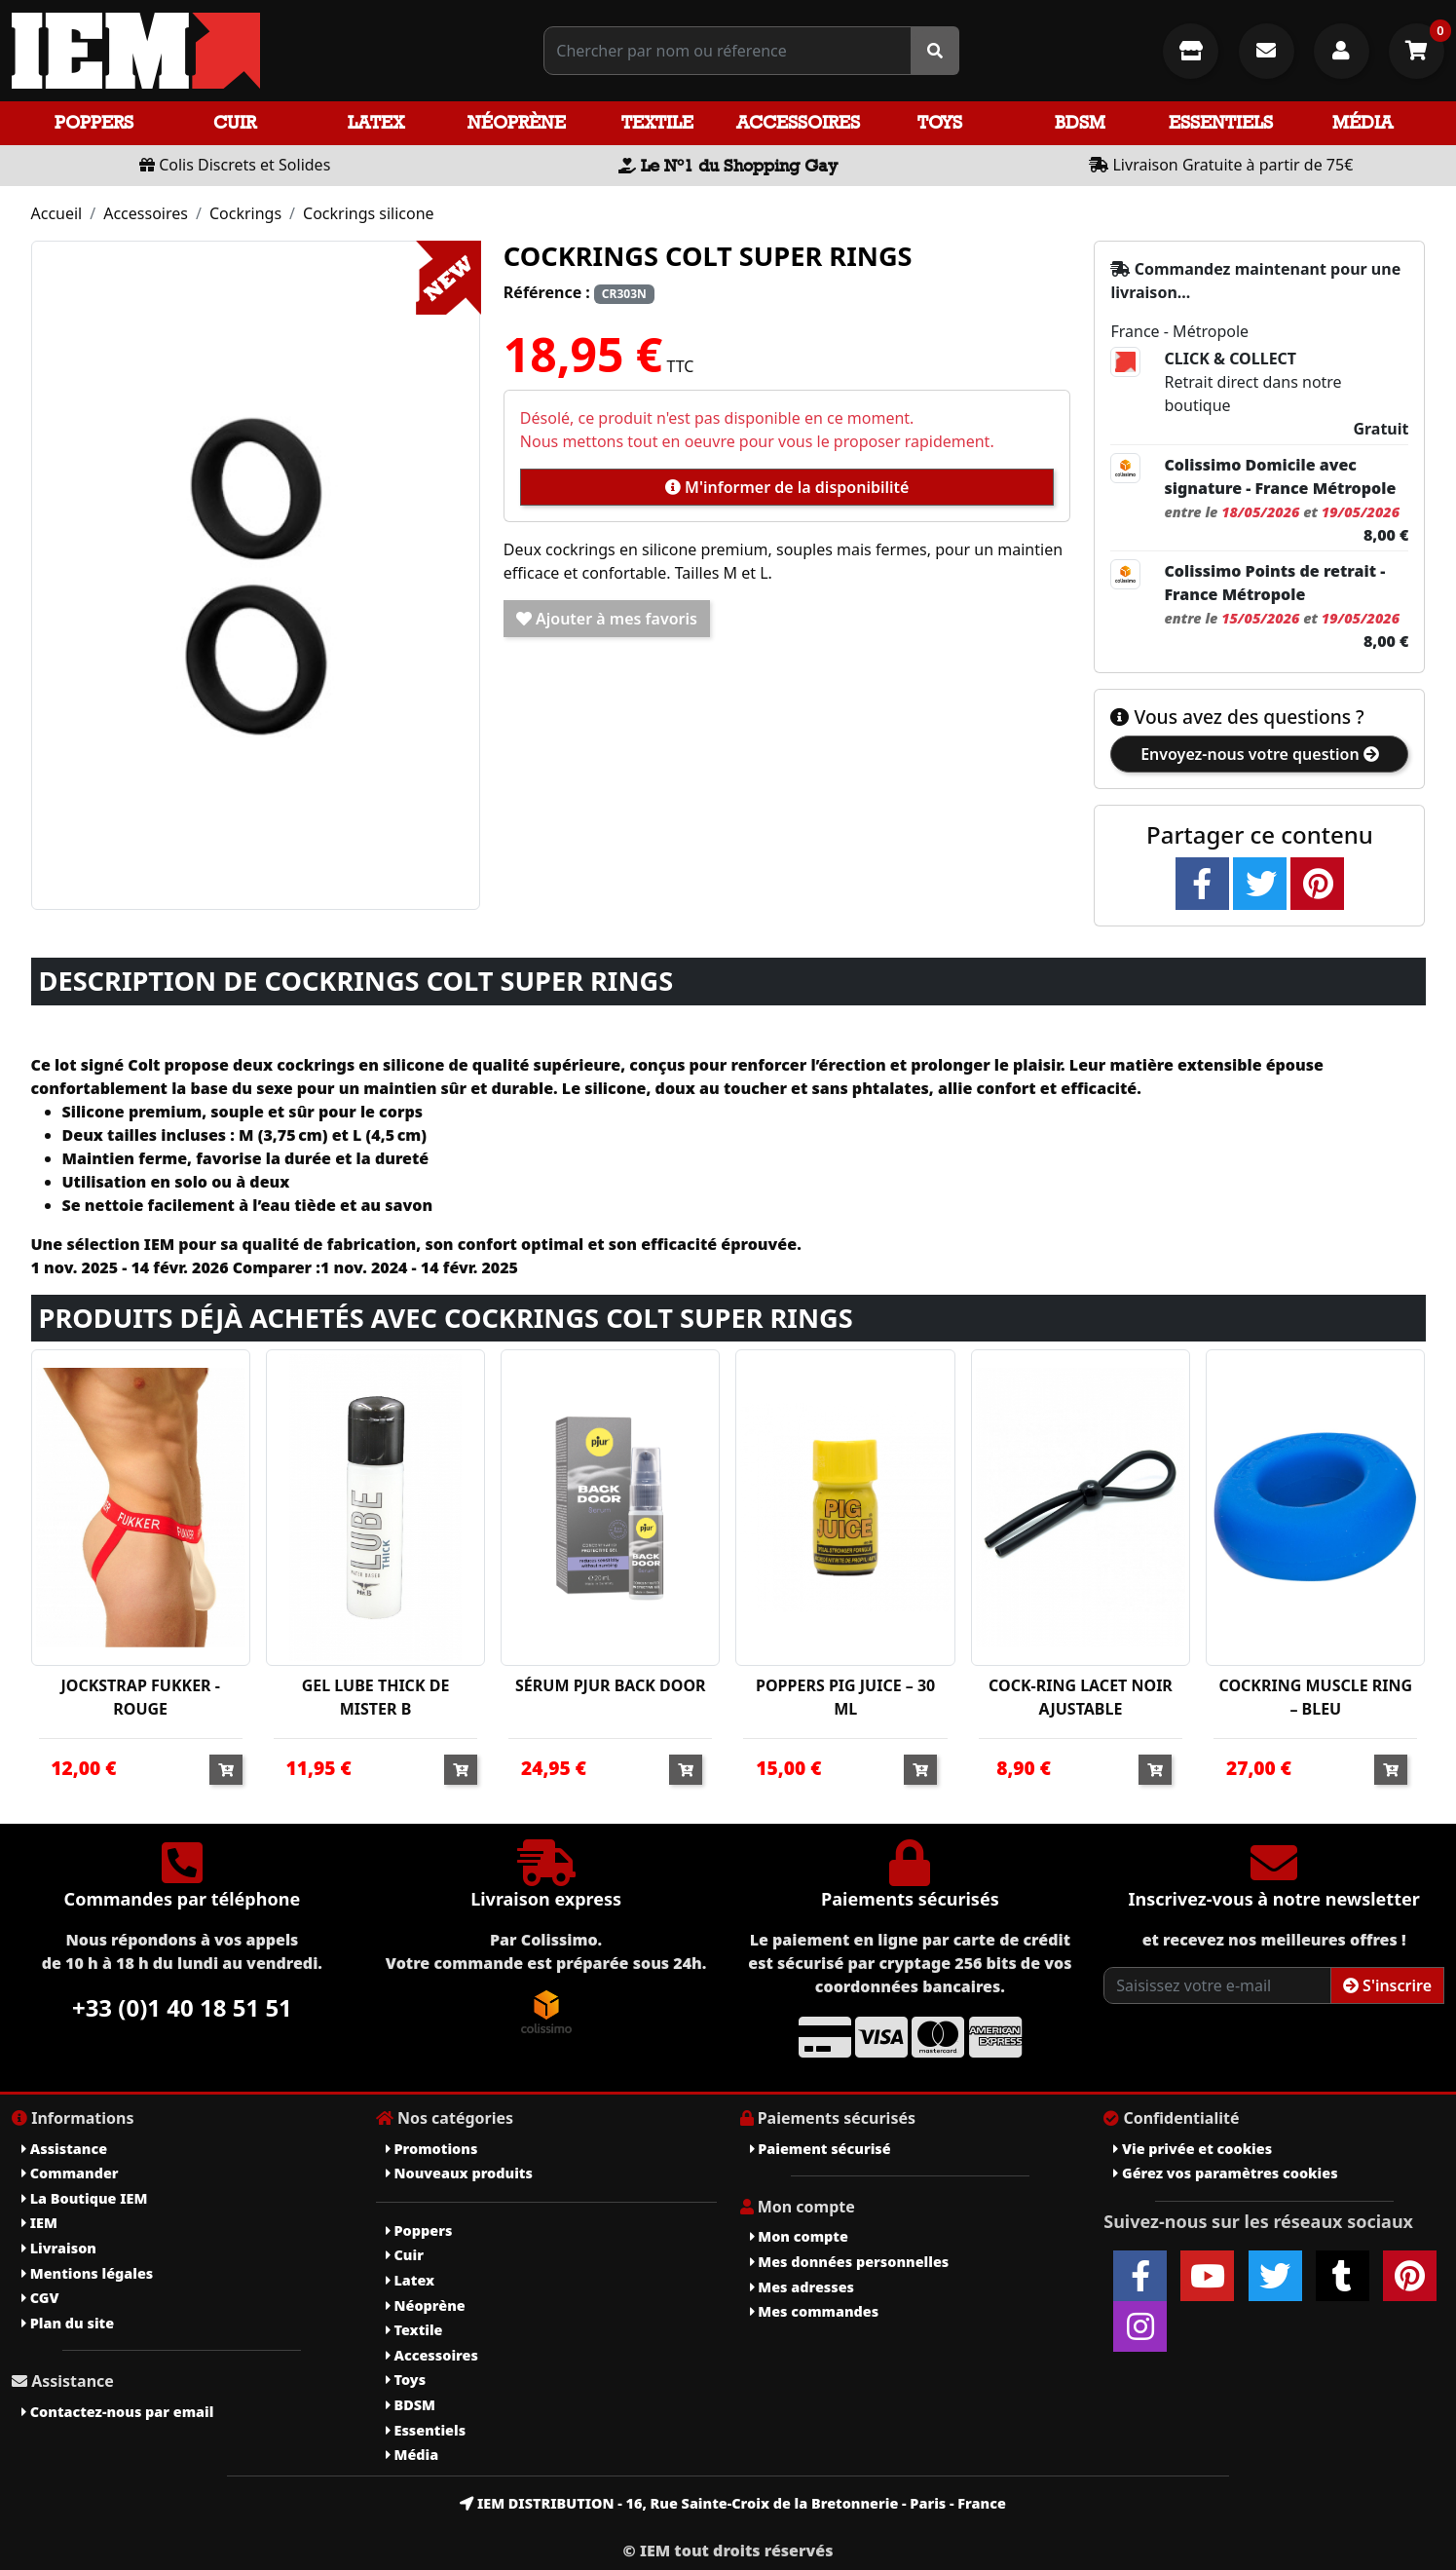 The image size is (1456, 2570). I want to click on Livraison, so click(58, 2248).